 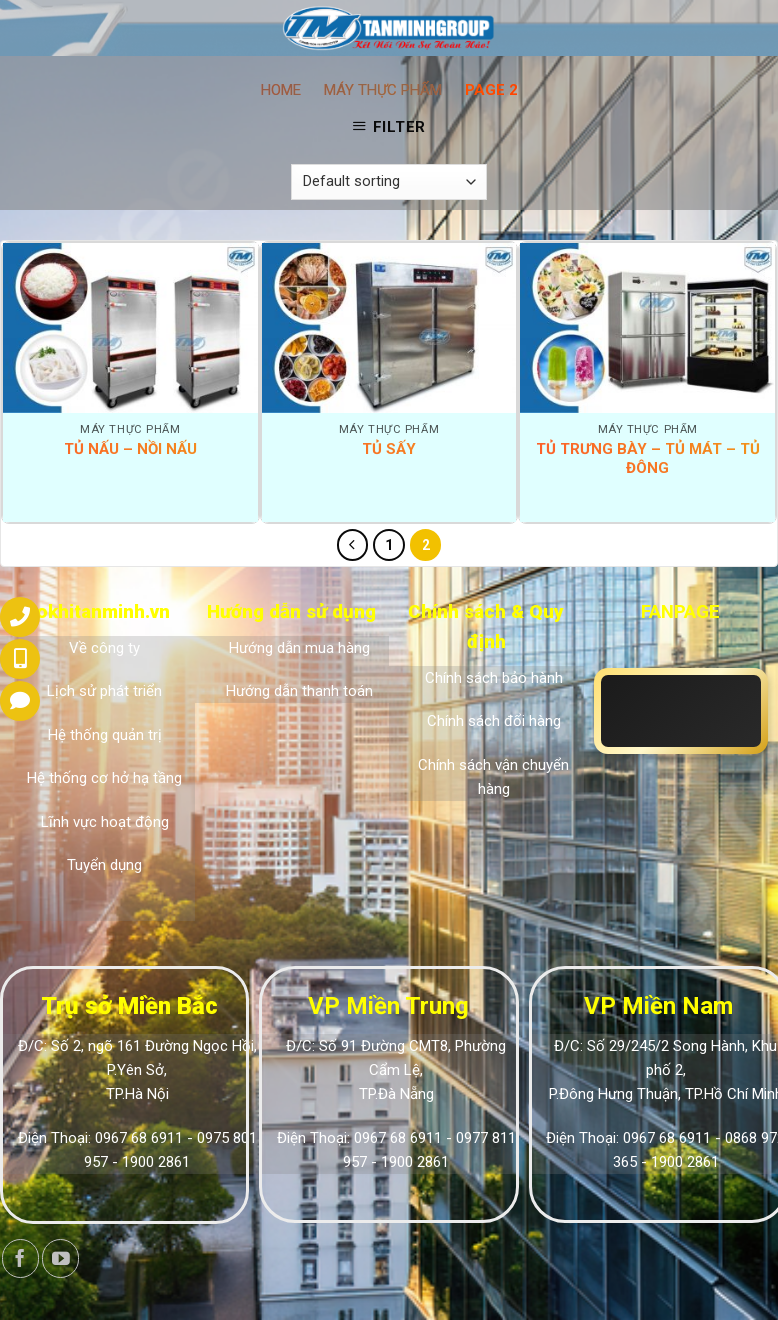 What do you see at coordinates (105, 735) in the screenshot?
I see `Hệ thống quản trị` at bounding box center [105, 735].